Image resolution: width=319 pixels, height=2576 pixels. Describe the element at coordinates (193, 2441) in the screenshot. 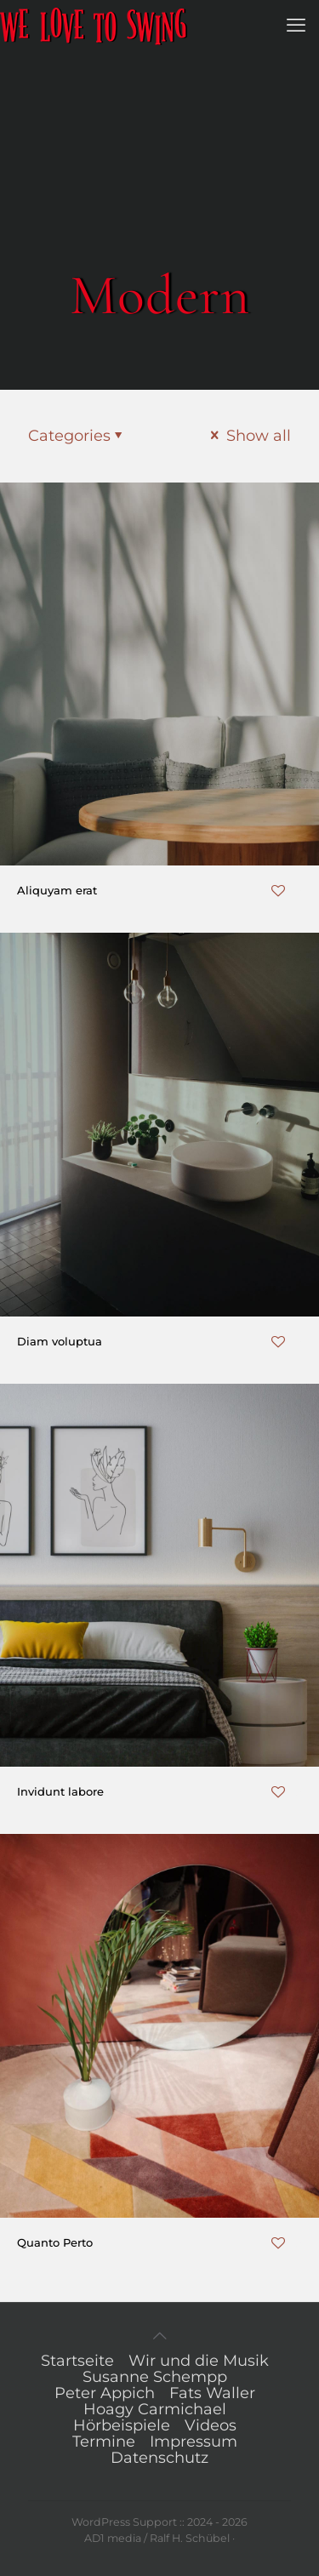

I see `Impressum` at that location.